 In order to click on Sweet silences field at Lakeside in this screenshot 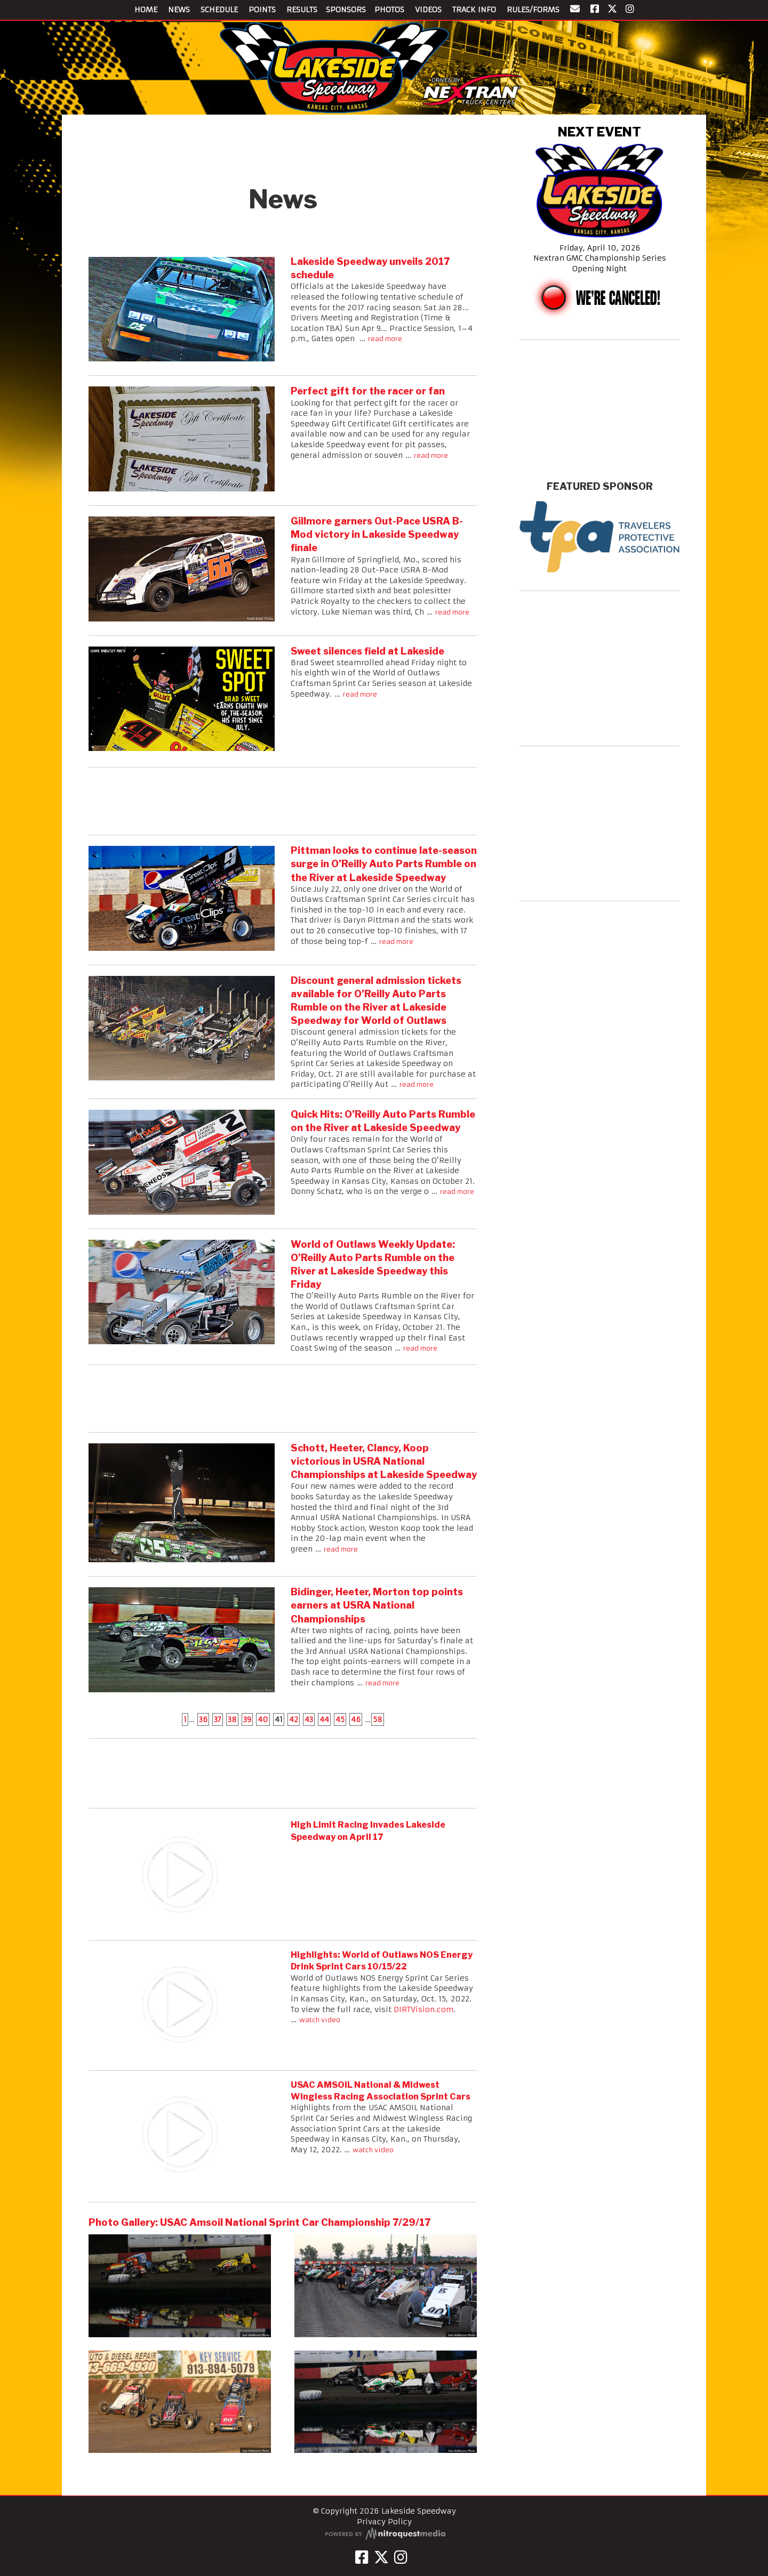, I will do `click(367, 651)`.